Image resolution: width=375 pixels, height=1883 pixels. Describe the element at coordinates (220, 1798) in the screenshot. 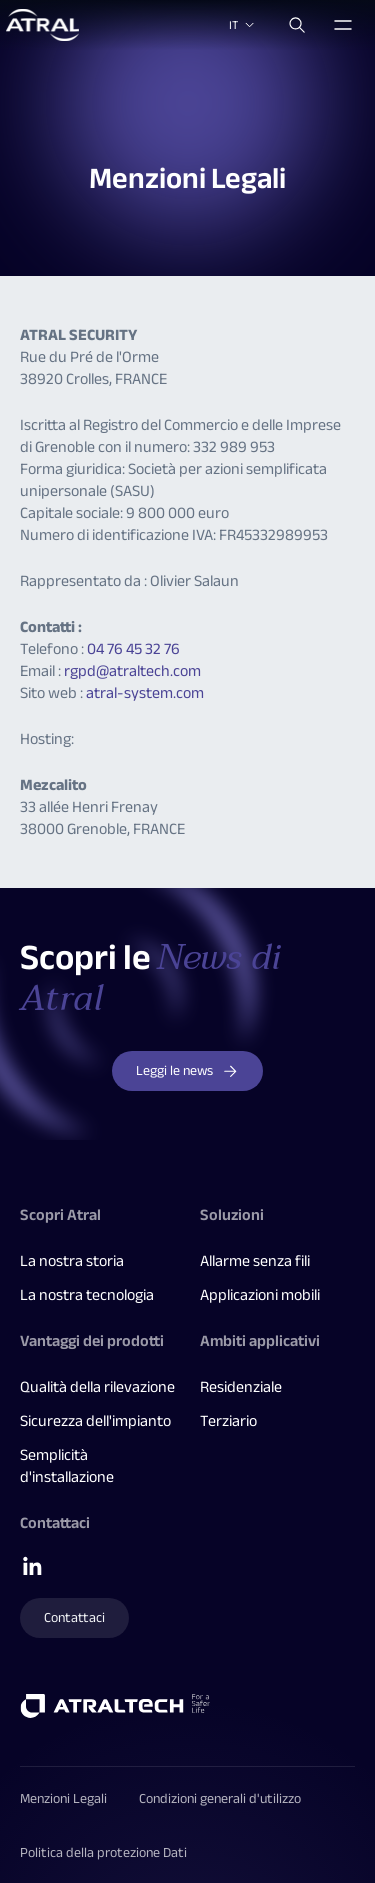

I see `Condizioni generali d'utilizzo` at that location.